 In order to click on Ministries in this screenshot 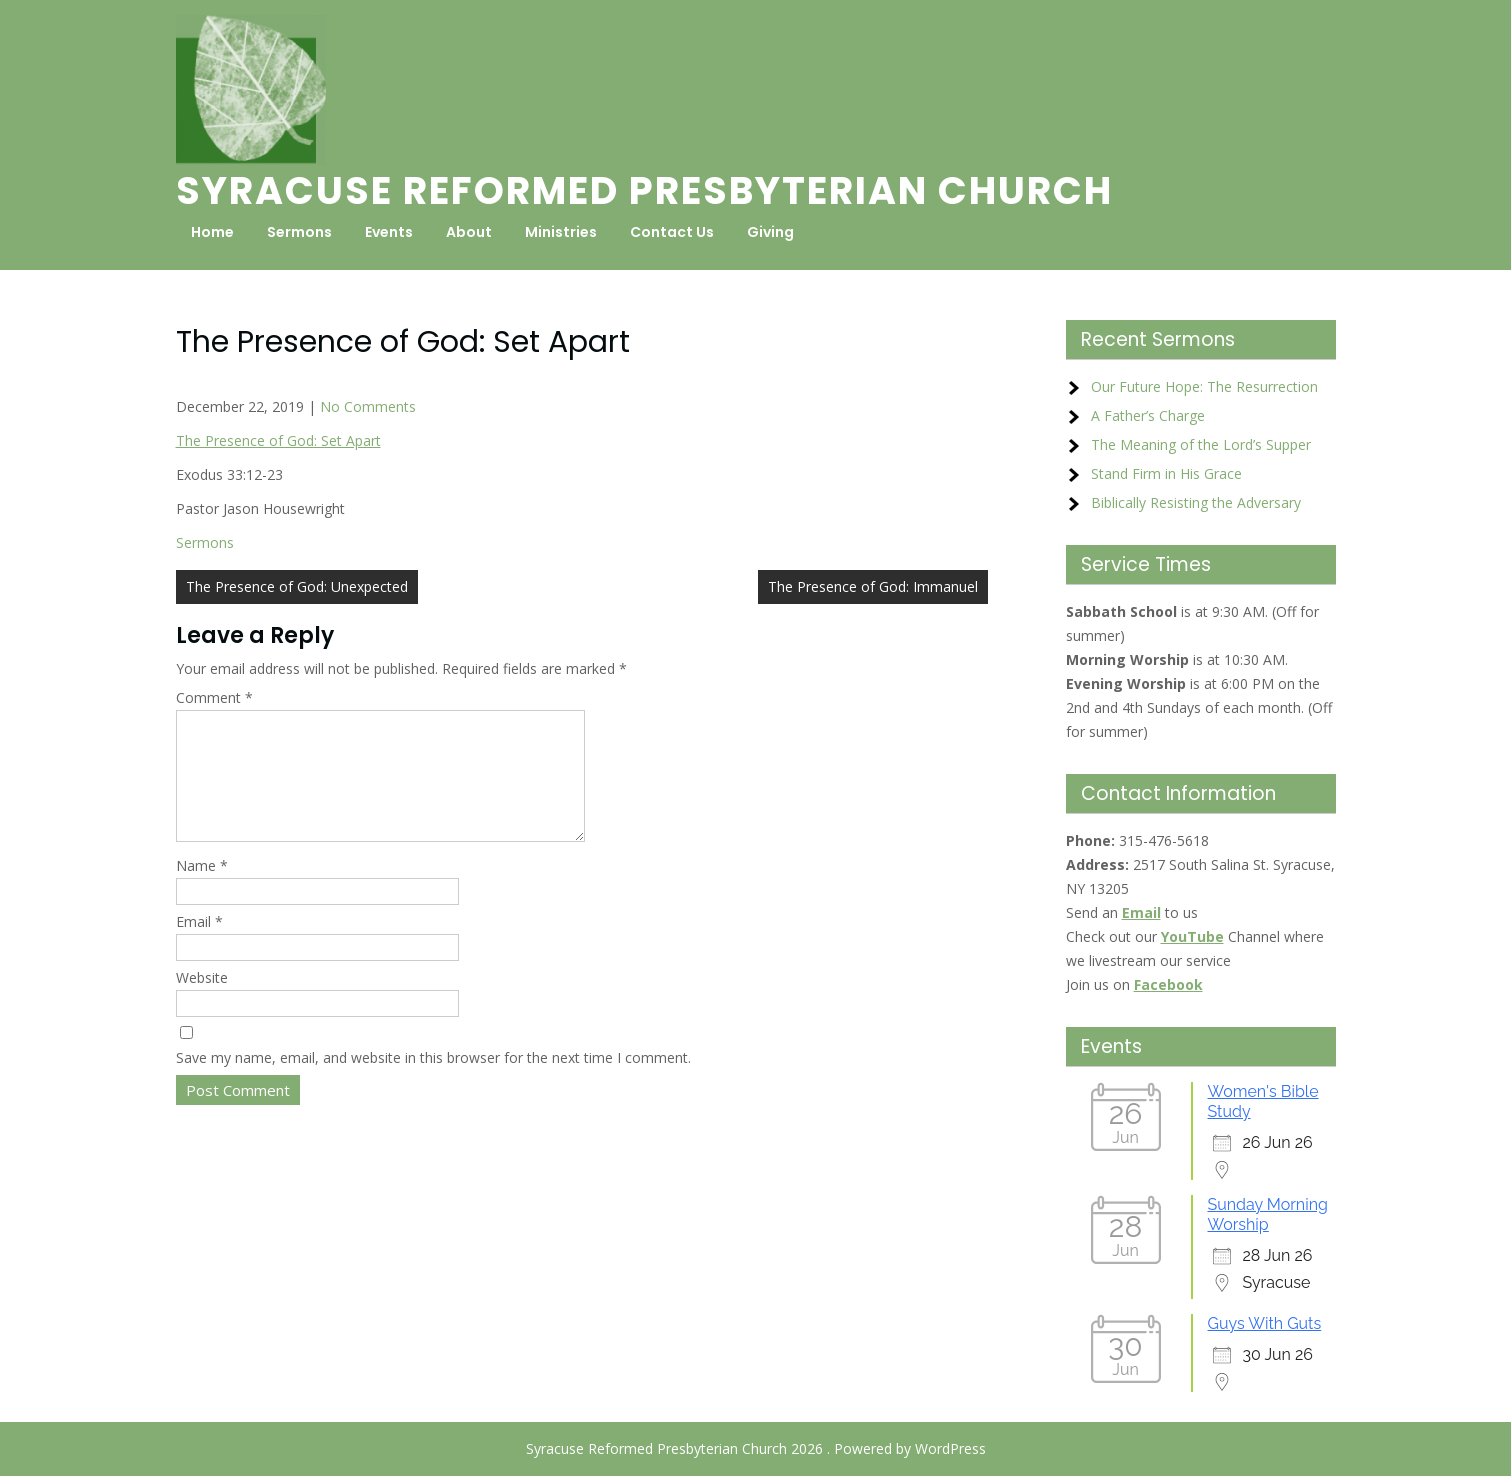, I will do `click(561, 232)`.